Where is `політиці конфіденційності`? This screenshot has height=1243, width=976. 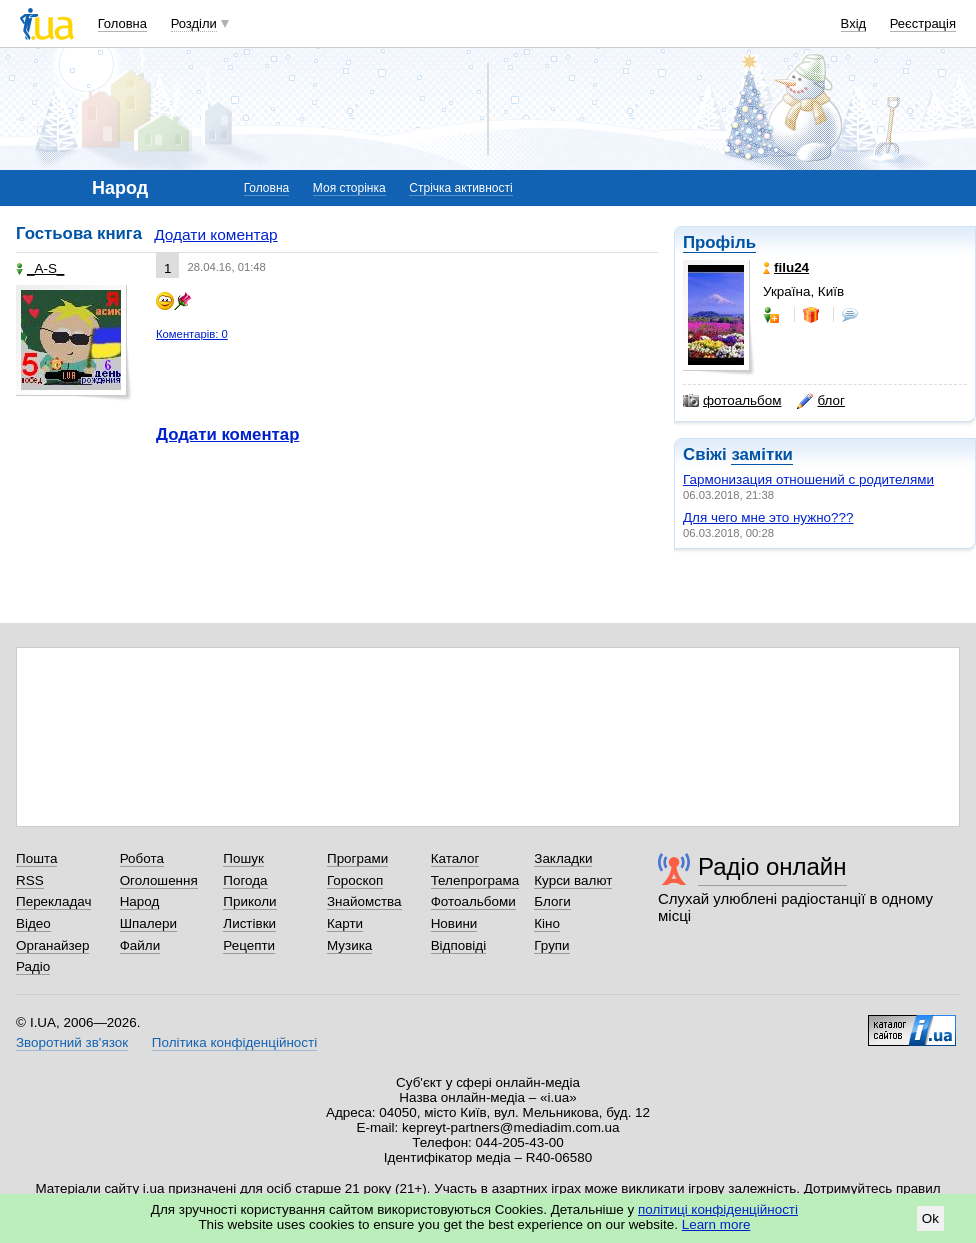
політиці конфіденційності is located at coordinates (718, 1209).